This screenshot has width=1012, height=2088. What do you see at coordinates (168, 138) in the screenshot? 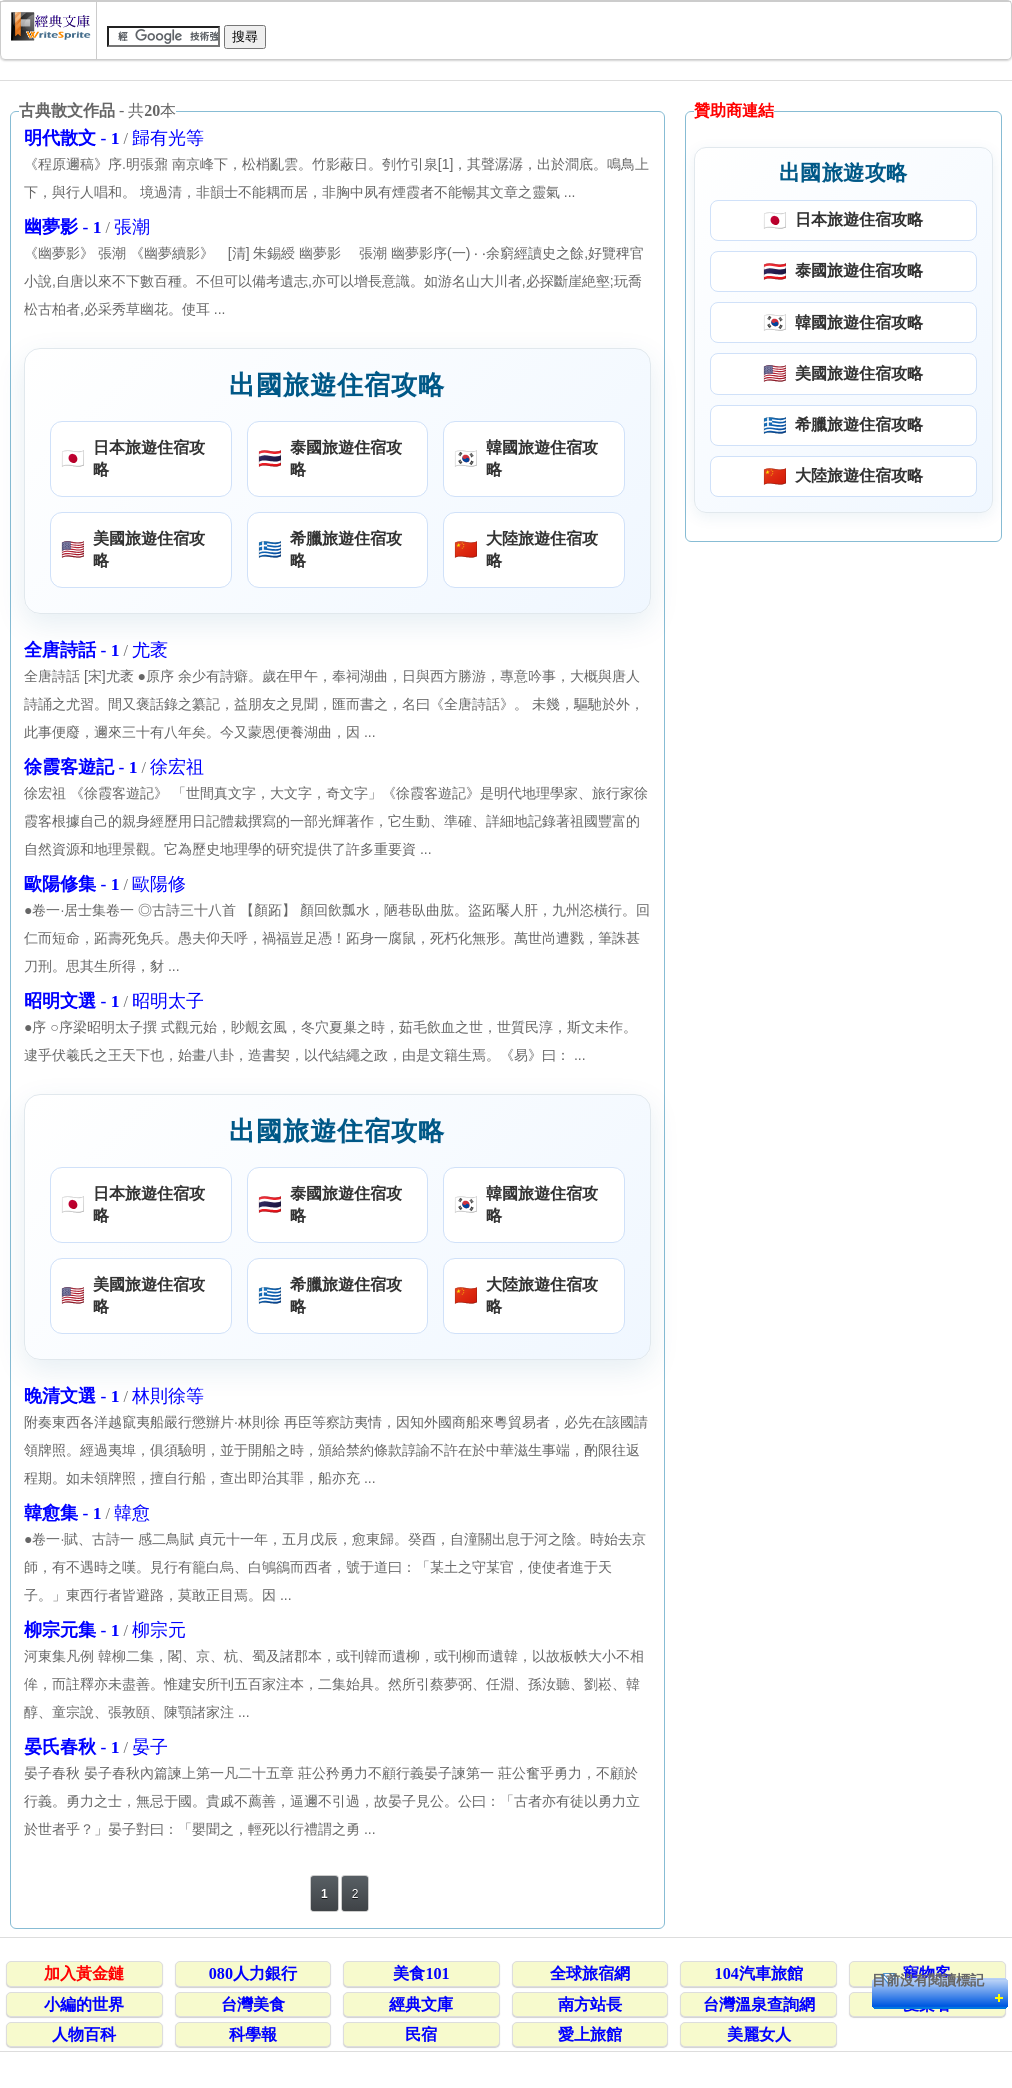
I see `歸有光等` at bounding box center [168, 138].